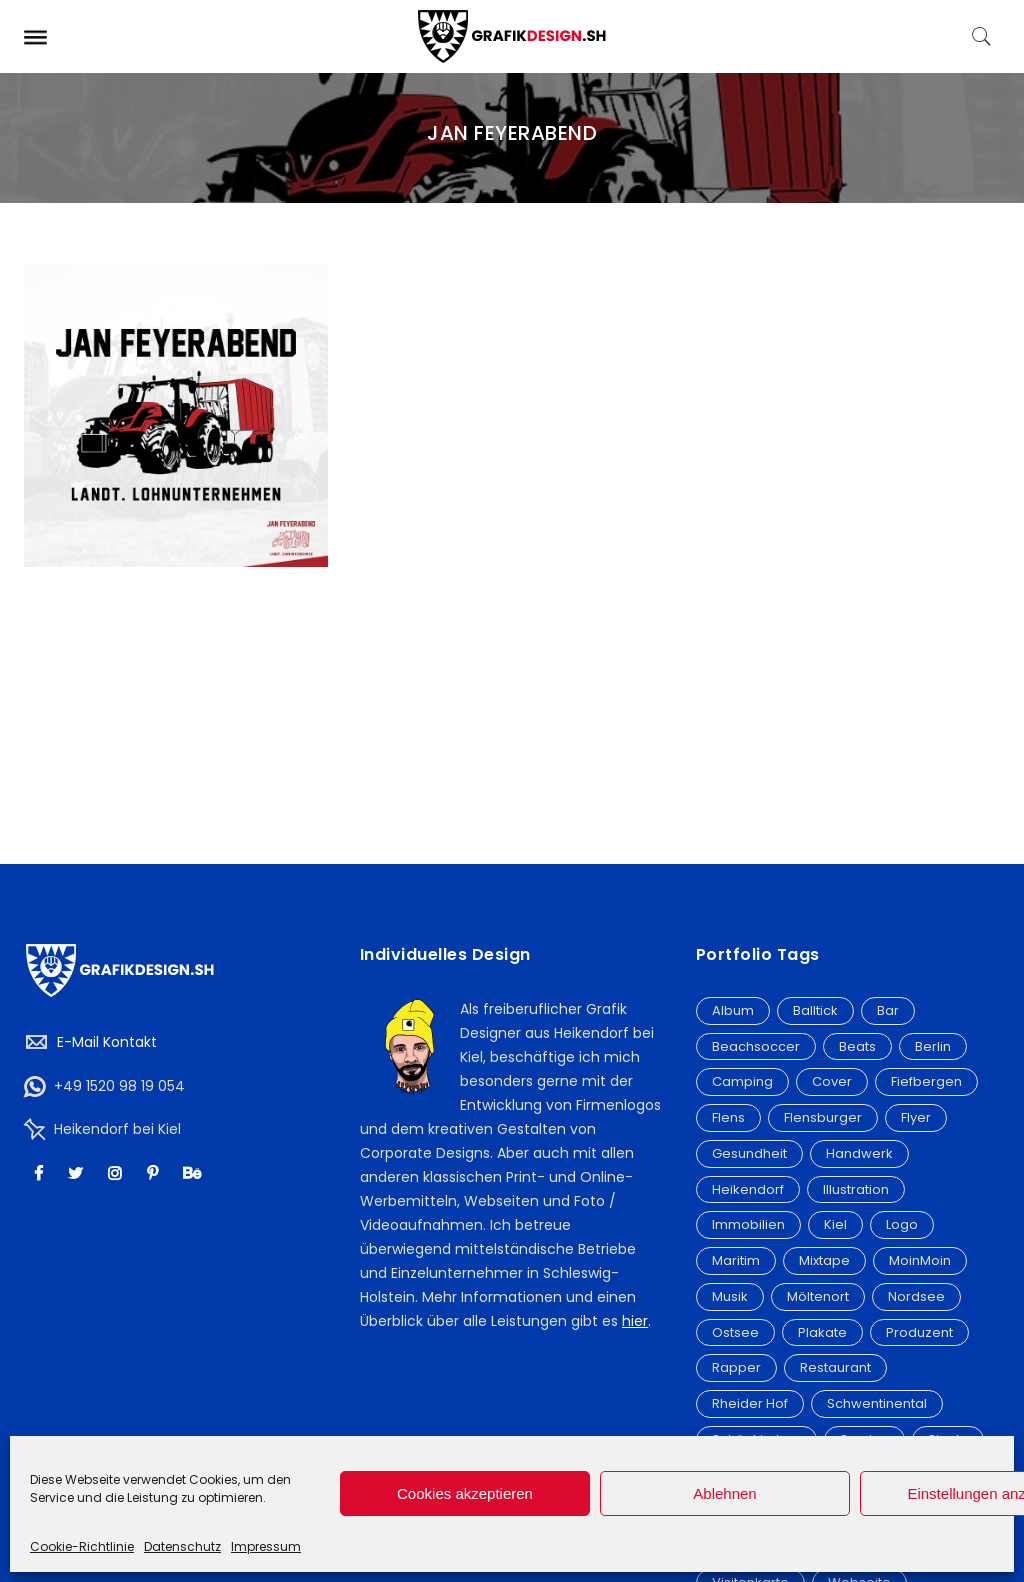 The image size is (1024, 1582). What do you see at coordinates (728, 1117) in the screenshot?
I see `Flens [Flens (6 Einträge)]` at bounding box center [728, 1117].